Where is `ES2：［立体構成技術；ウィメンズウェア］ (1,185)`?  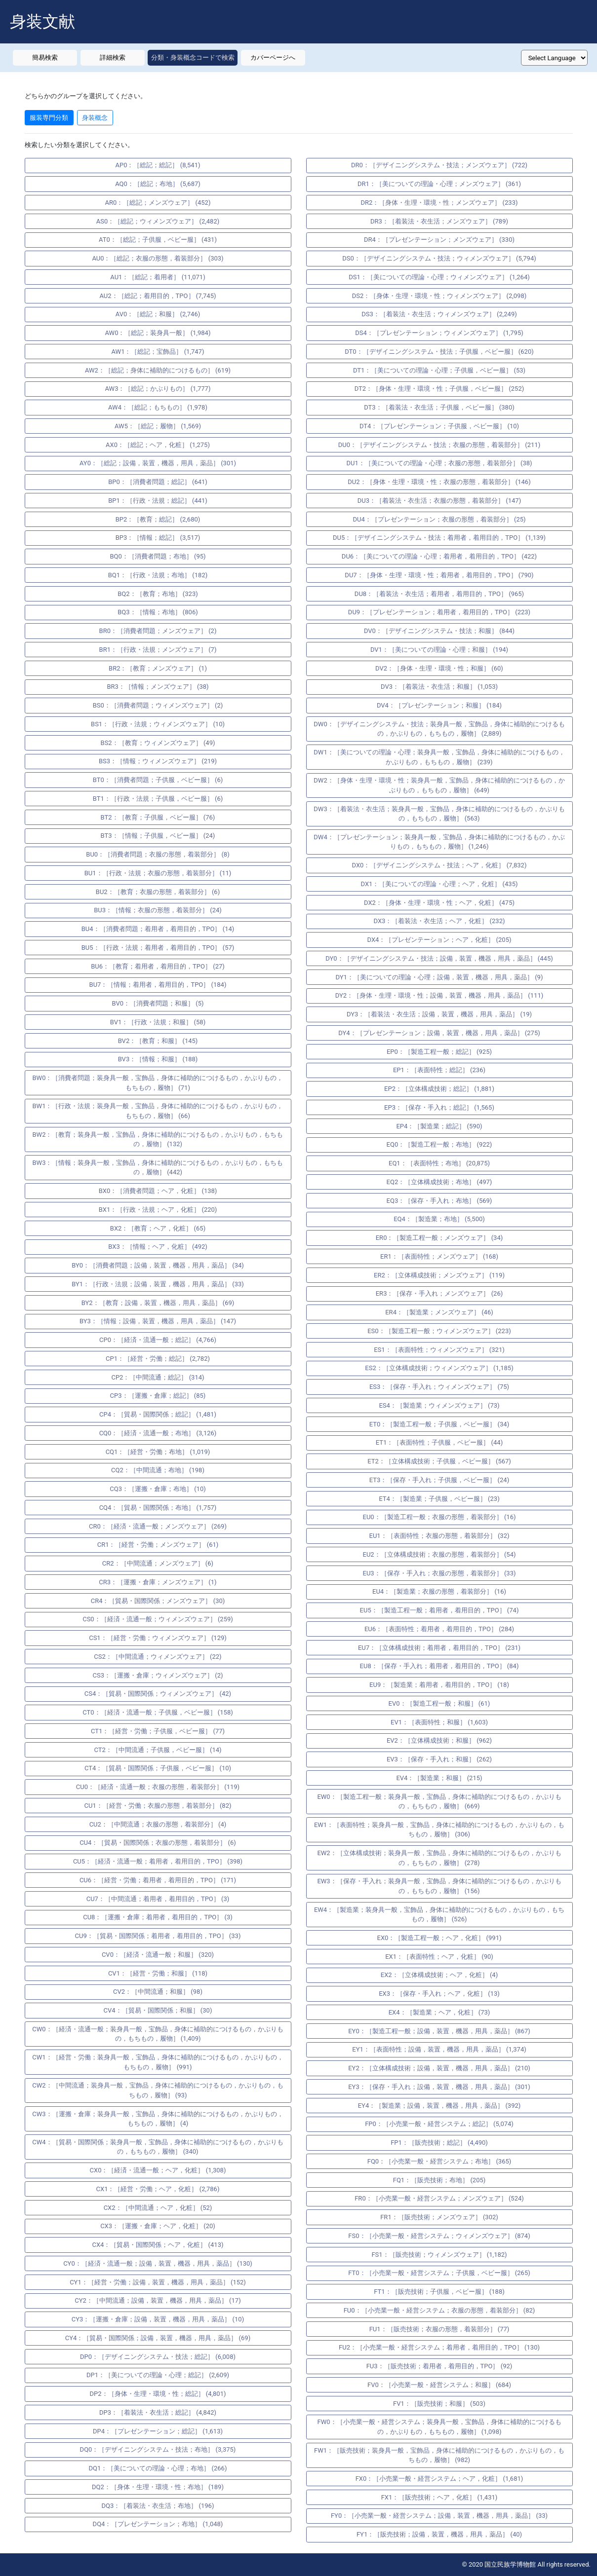
ES2：［立体構成技術；ウィメンズウェア］ (1,185) is located at coordinates (439, 1368).